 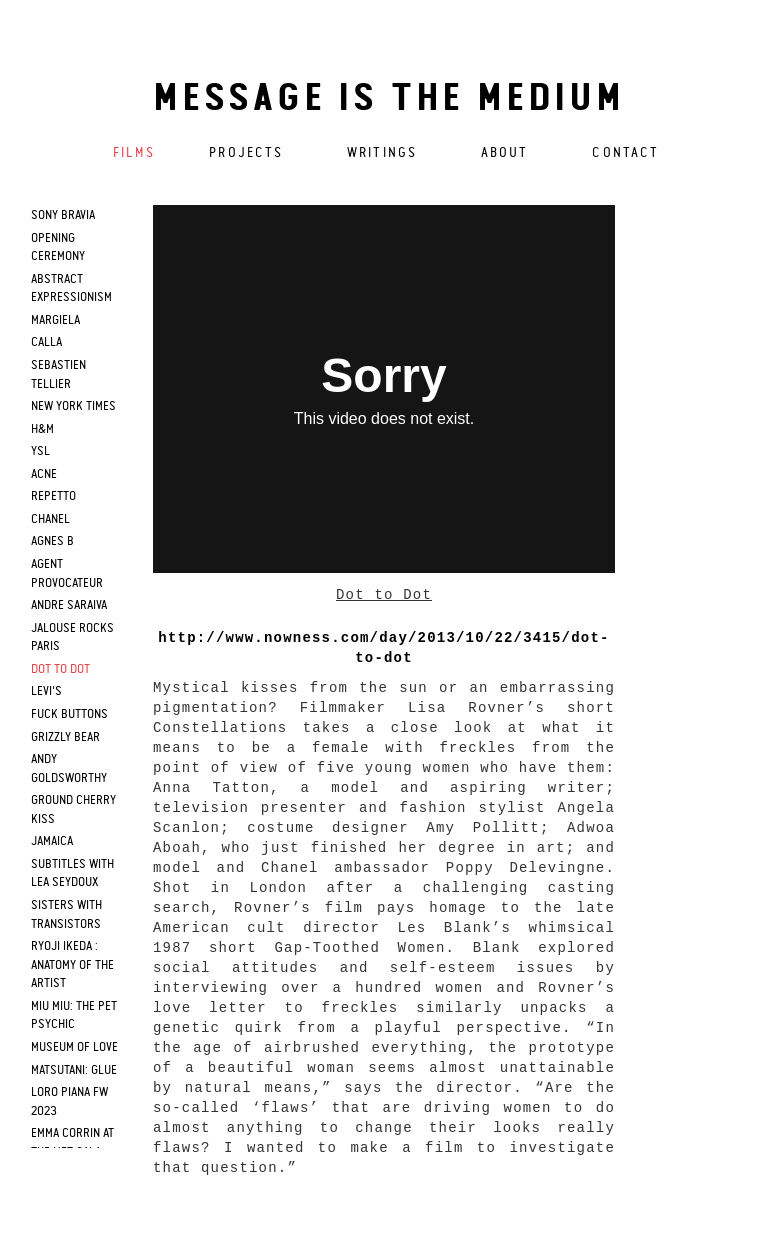 I want to click on acne, so click(x=44, y=474).